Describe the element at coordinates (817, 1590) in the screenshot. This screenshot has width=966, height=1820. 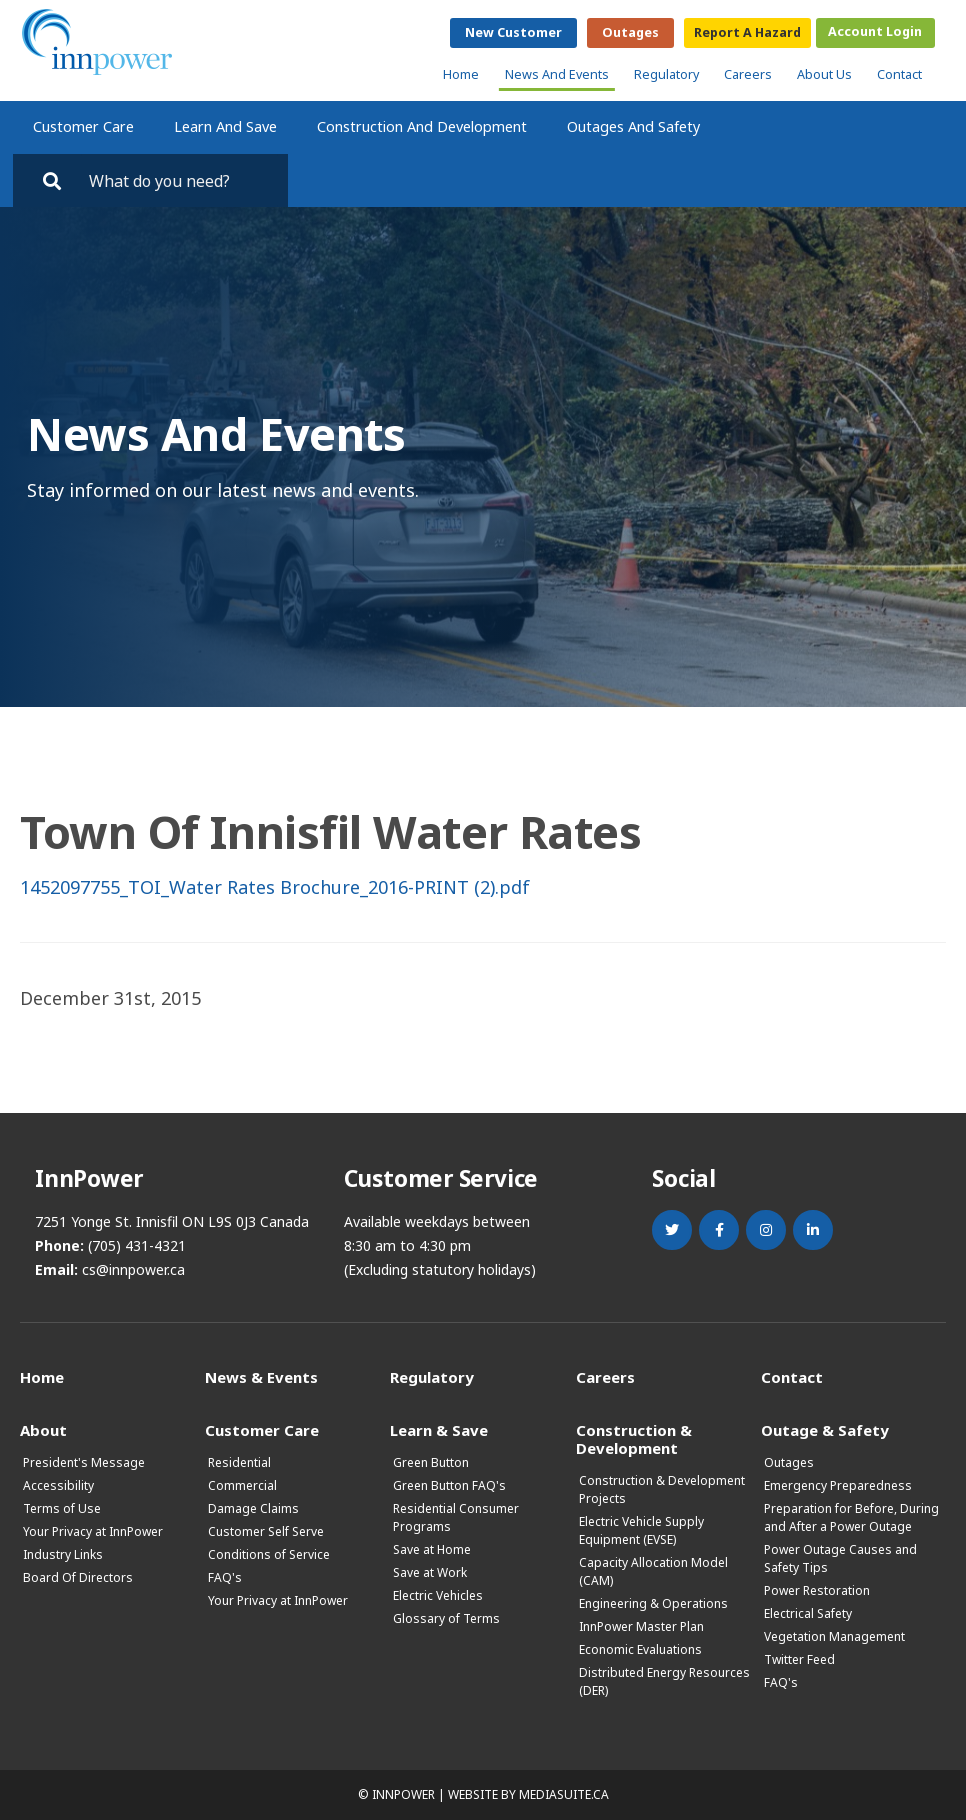
I see `Power Restoration` at that location.